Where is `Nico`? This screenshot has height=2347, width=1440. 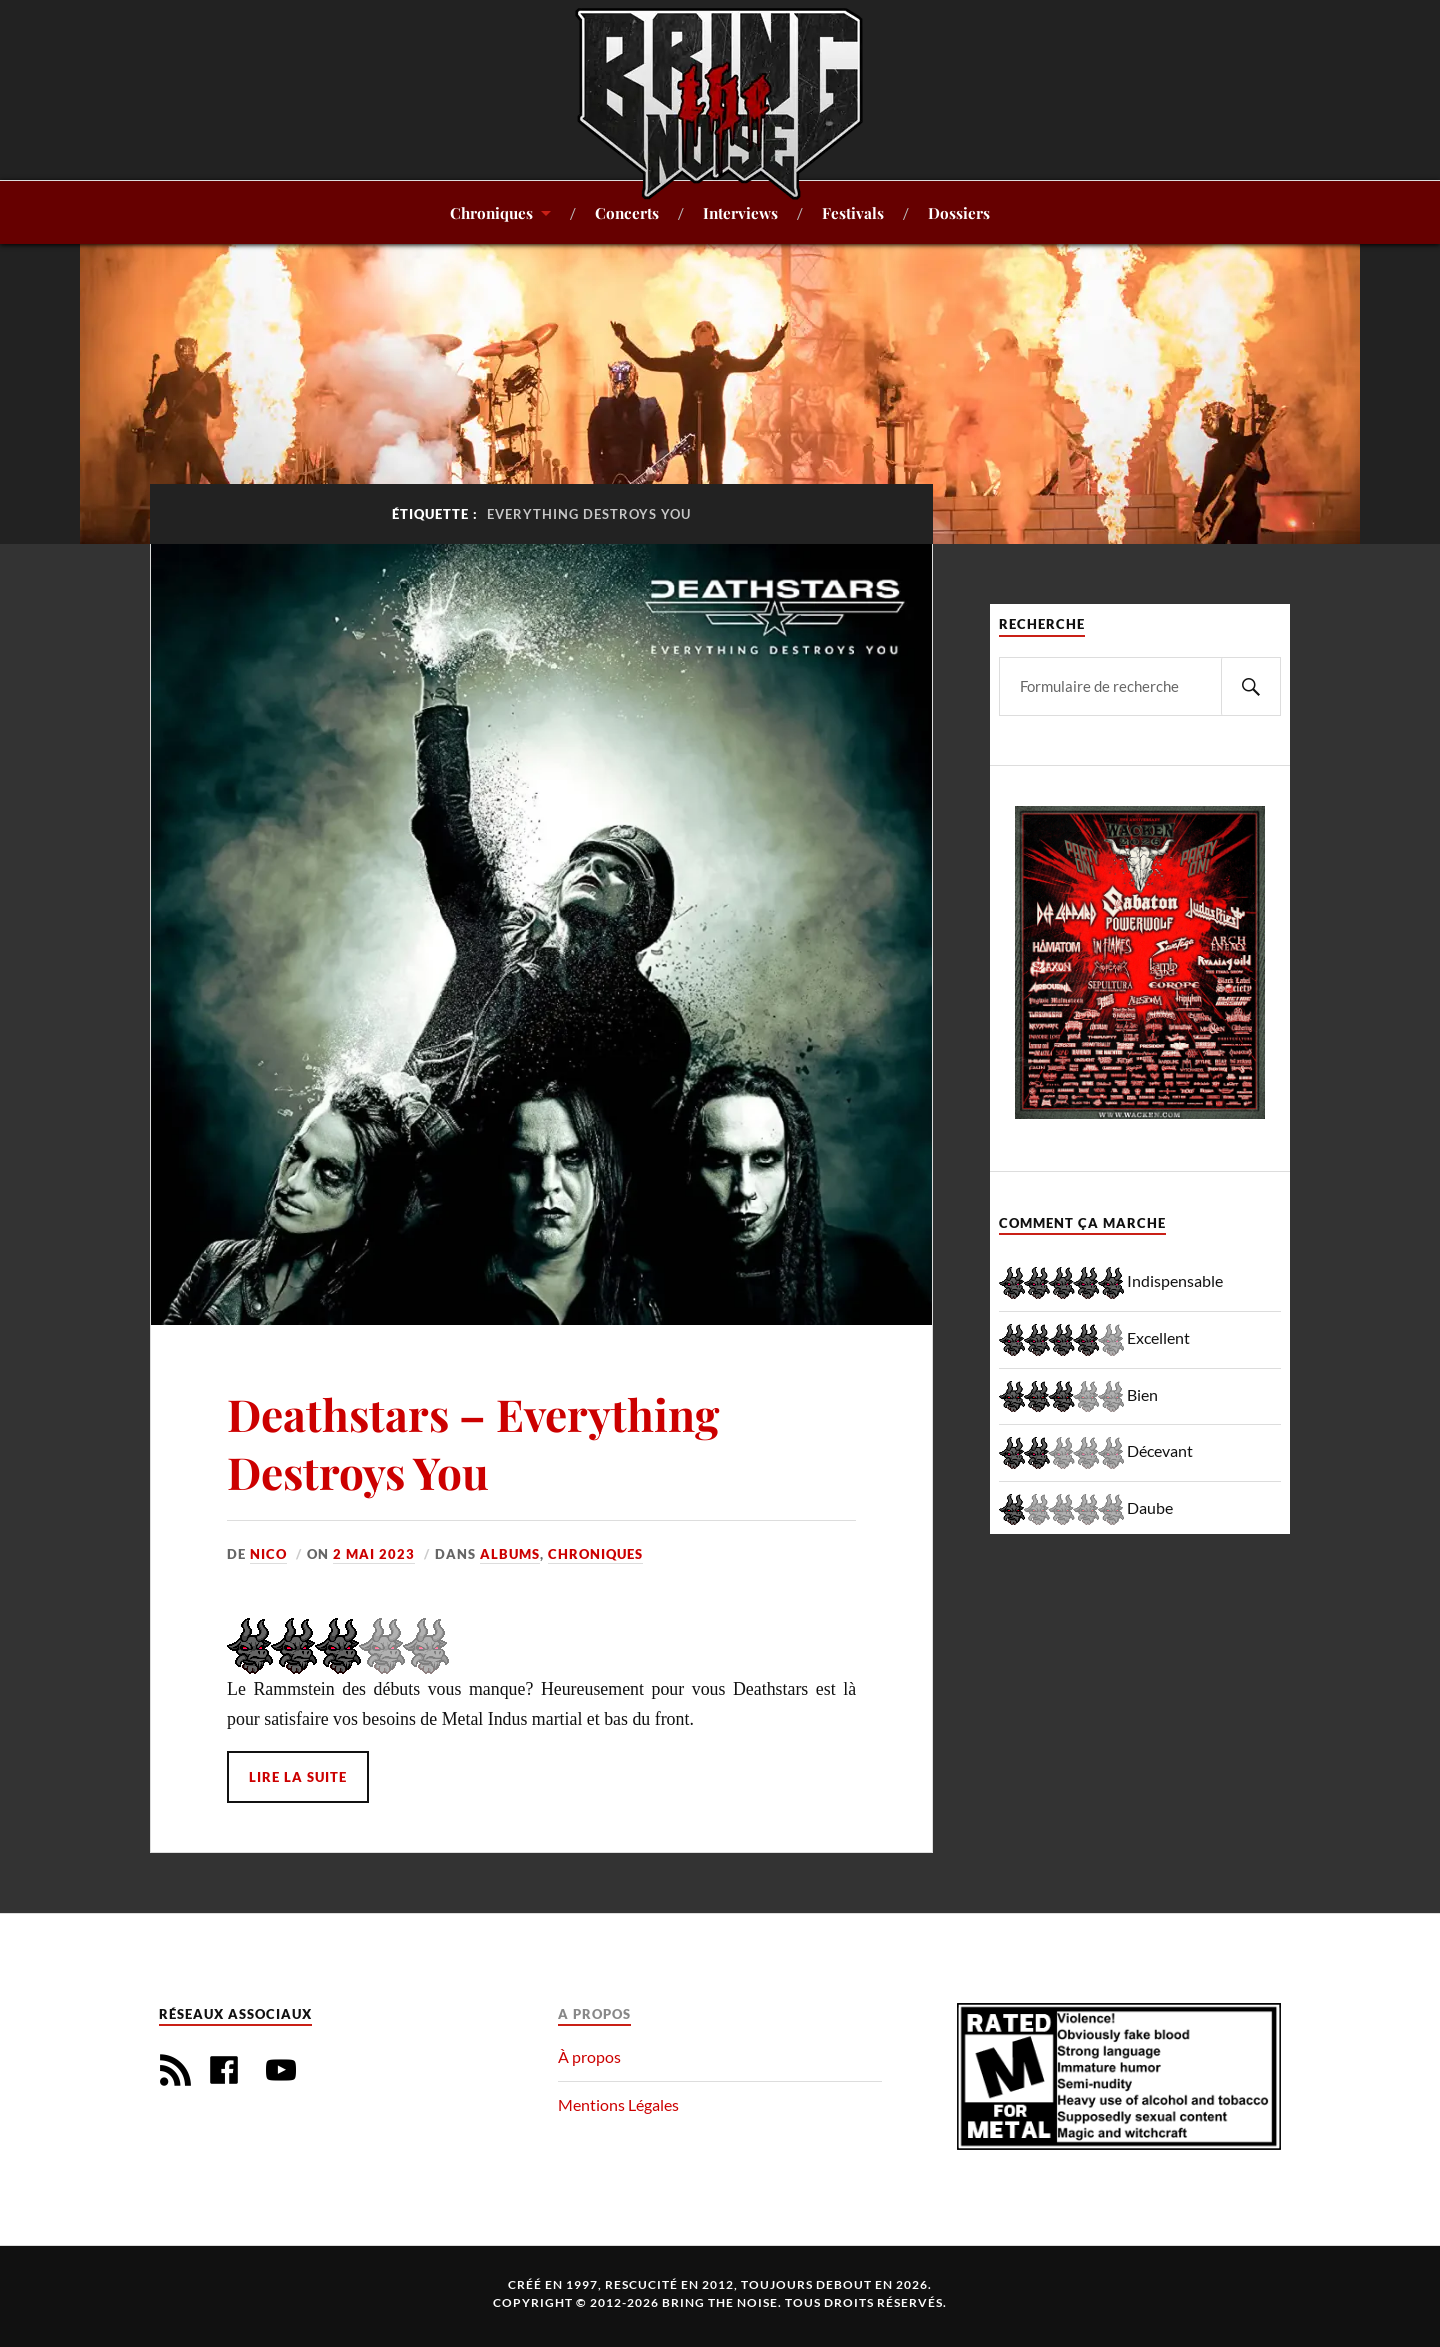
Nico is located at coordinates (268, 1554).